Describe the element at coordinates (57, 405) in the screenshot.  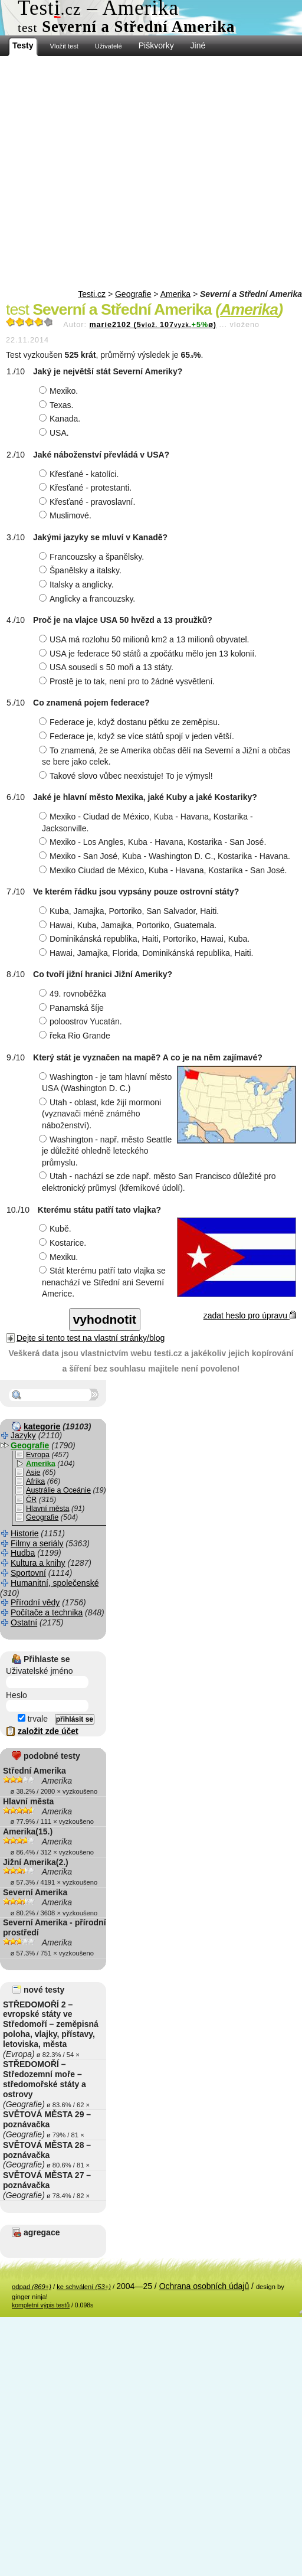
I see `Texas.` at that location.